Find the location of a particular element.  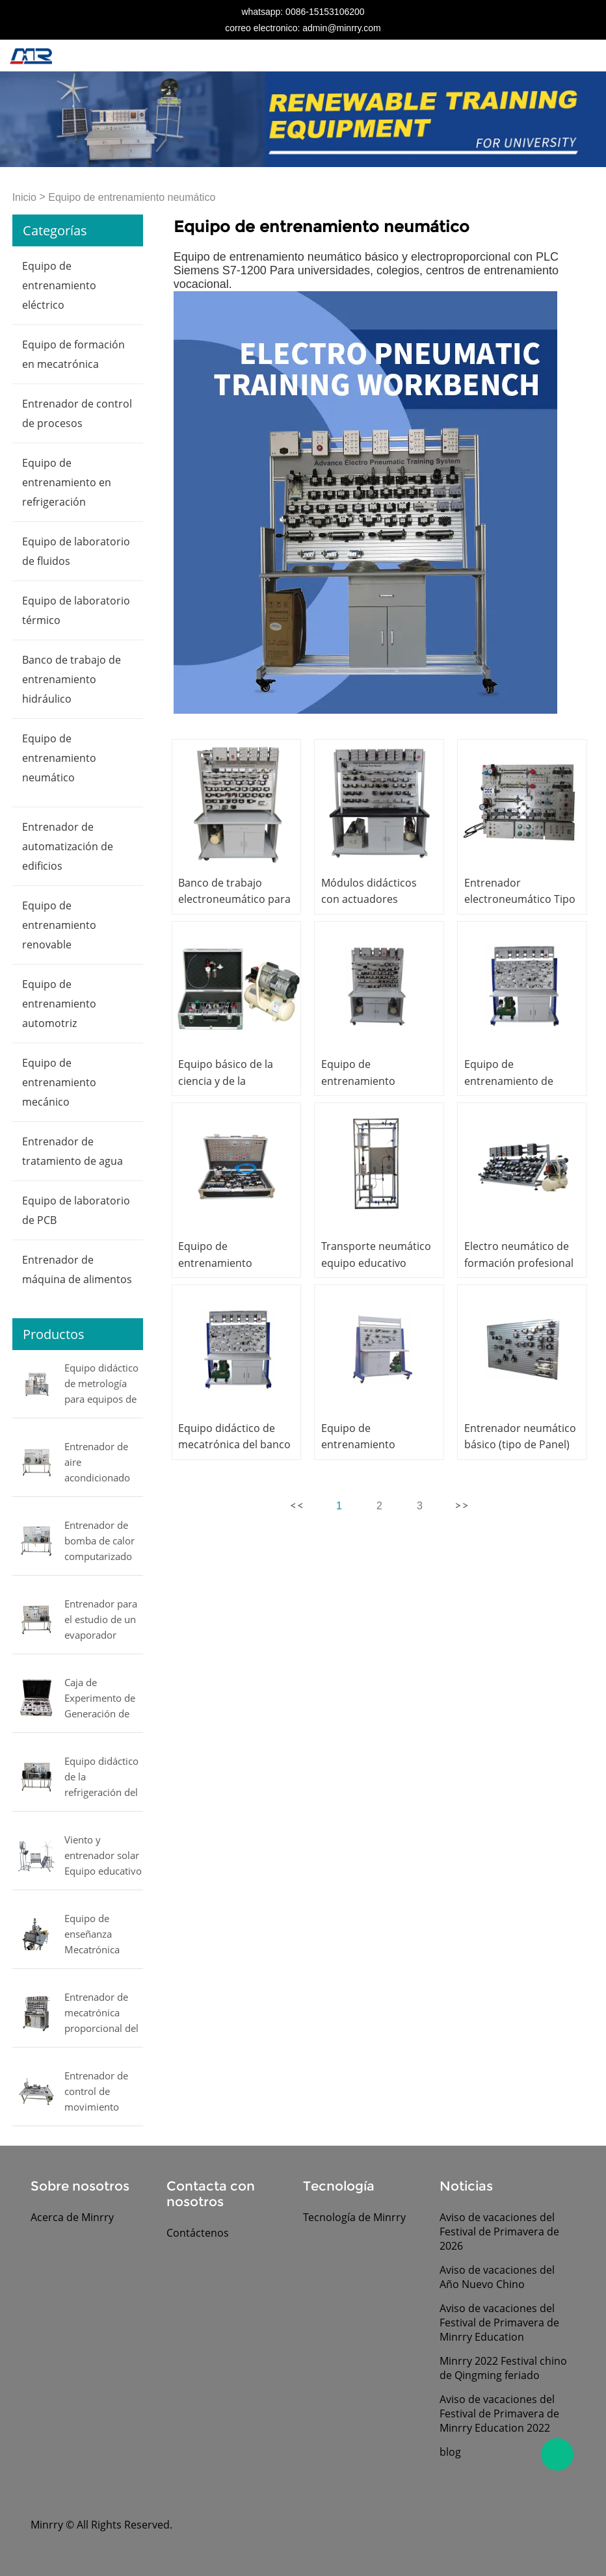

Entrenador de bomba de calor computarizado de refrigeración y aire acondicionado equipo de laboratorio de entrenamiento is located at coordinates (103, 1541).